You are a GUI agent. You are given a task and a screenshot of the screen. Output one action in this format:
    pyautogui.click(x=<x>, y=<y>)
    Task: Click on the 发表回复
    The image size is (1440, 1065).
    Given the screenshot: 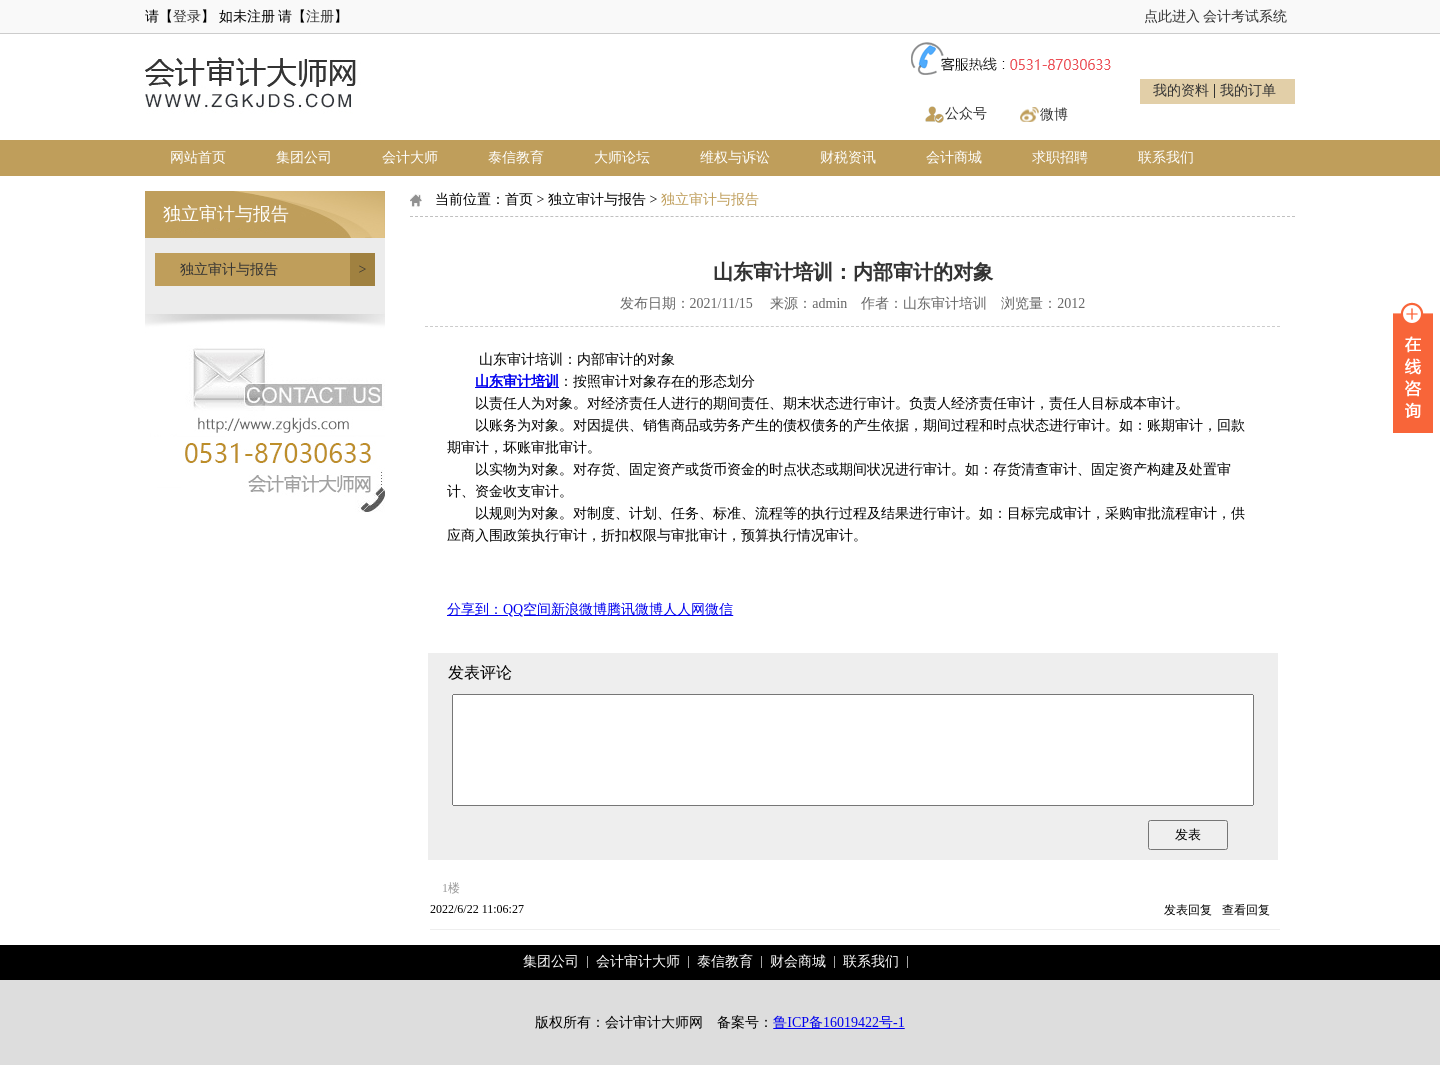 What is the action you would take?
    pyautogui.click(x=1188, y=910)
    